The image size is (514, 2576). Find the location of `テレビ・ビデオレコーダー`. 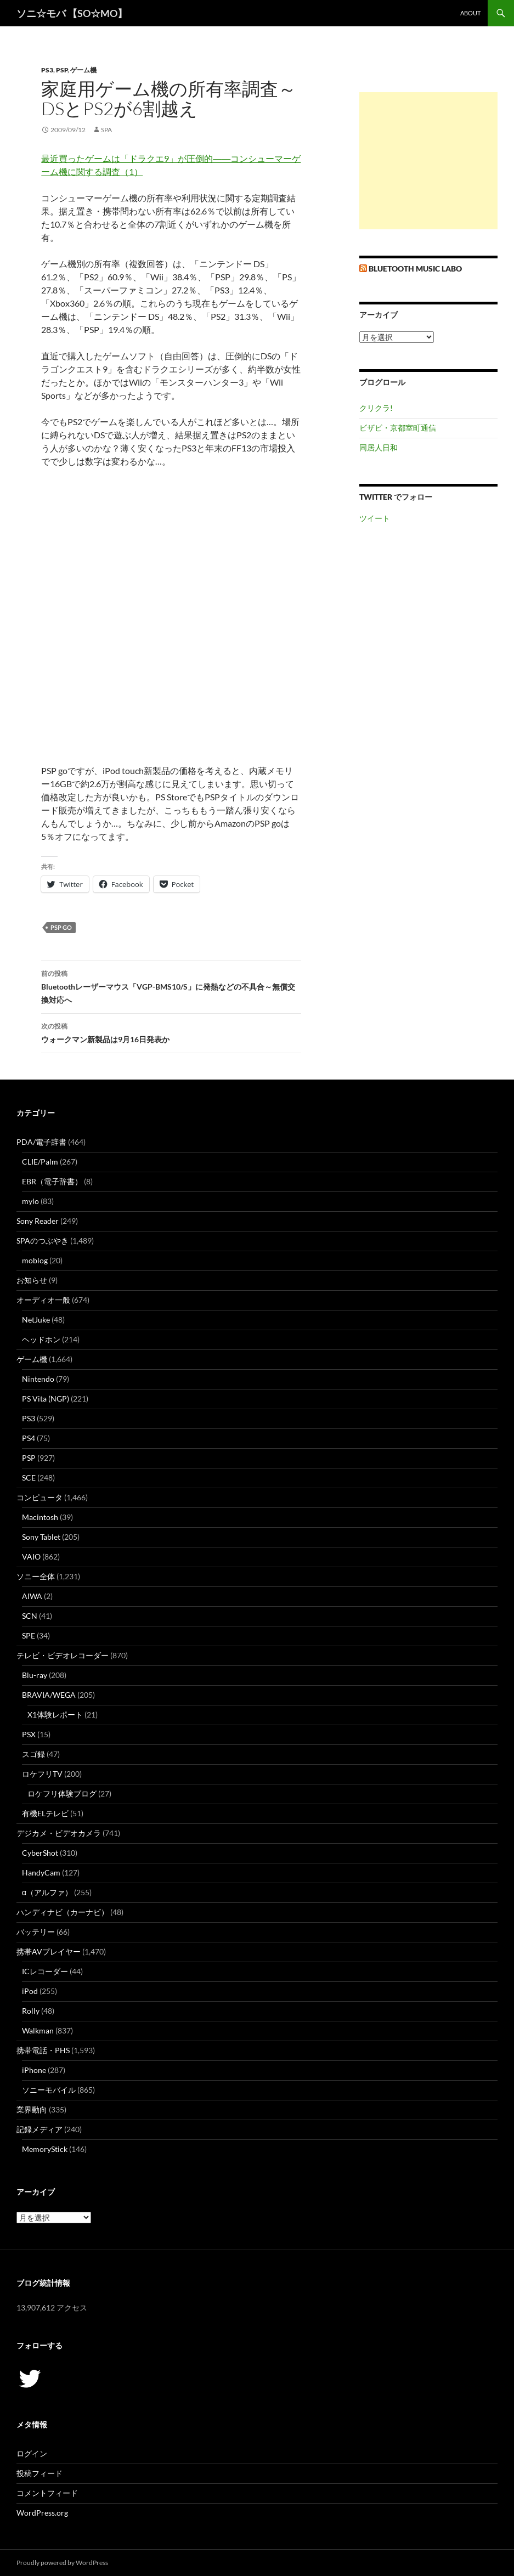

テレビ・ビデオレコーダー is located at coordinates (62, 1655).